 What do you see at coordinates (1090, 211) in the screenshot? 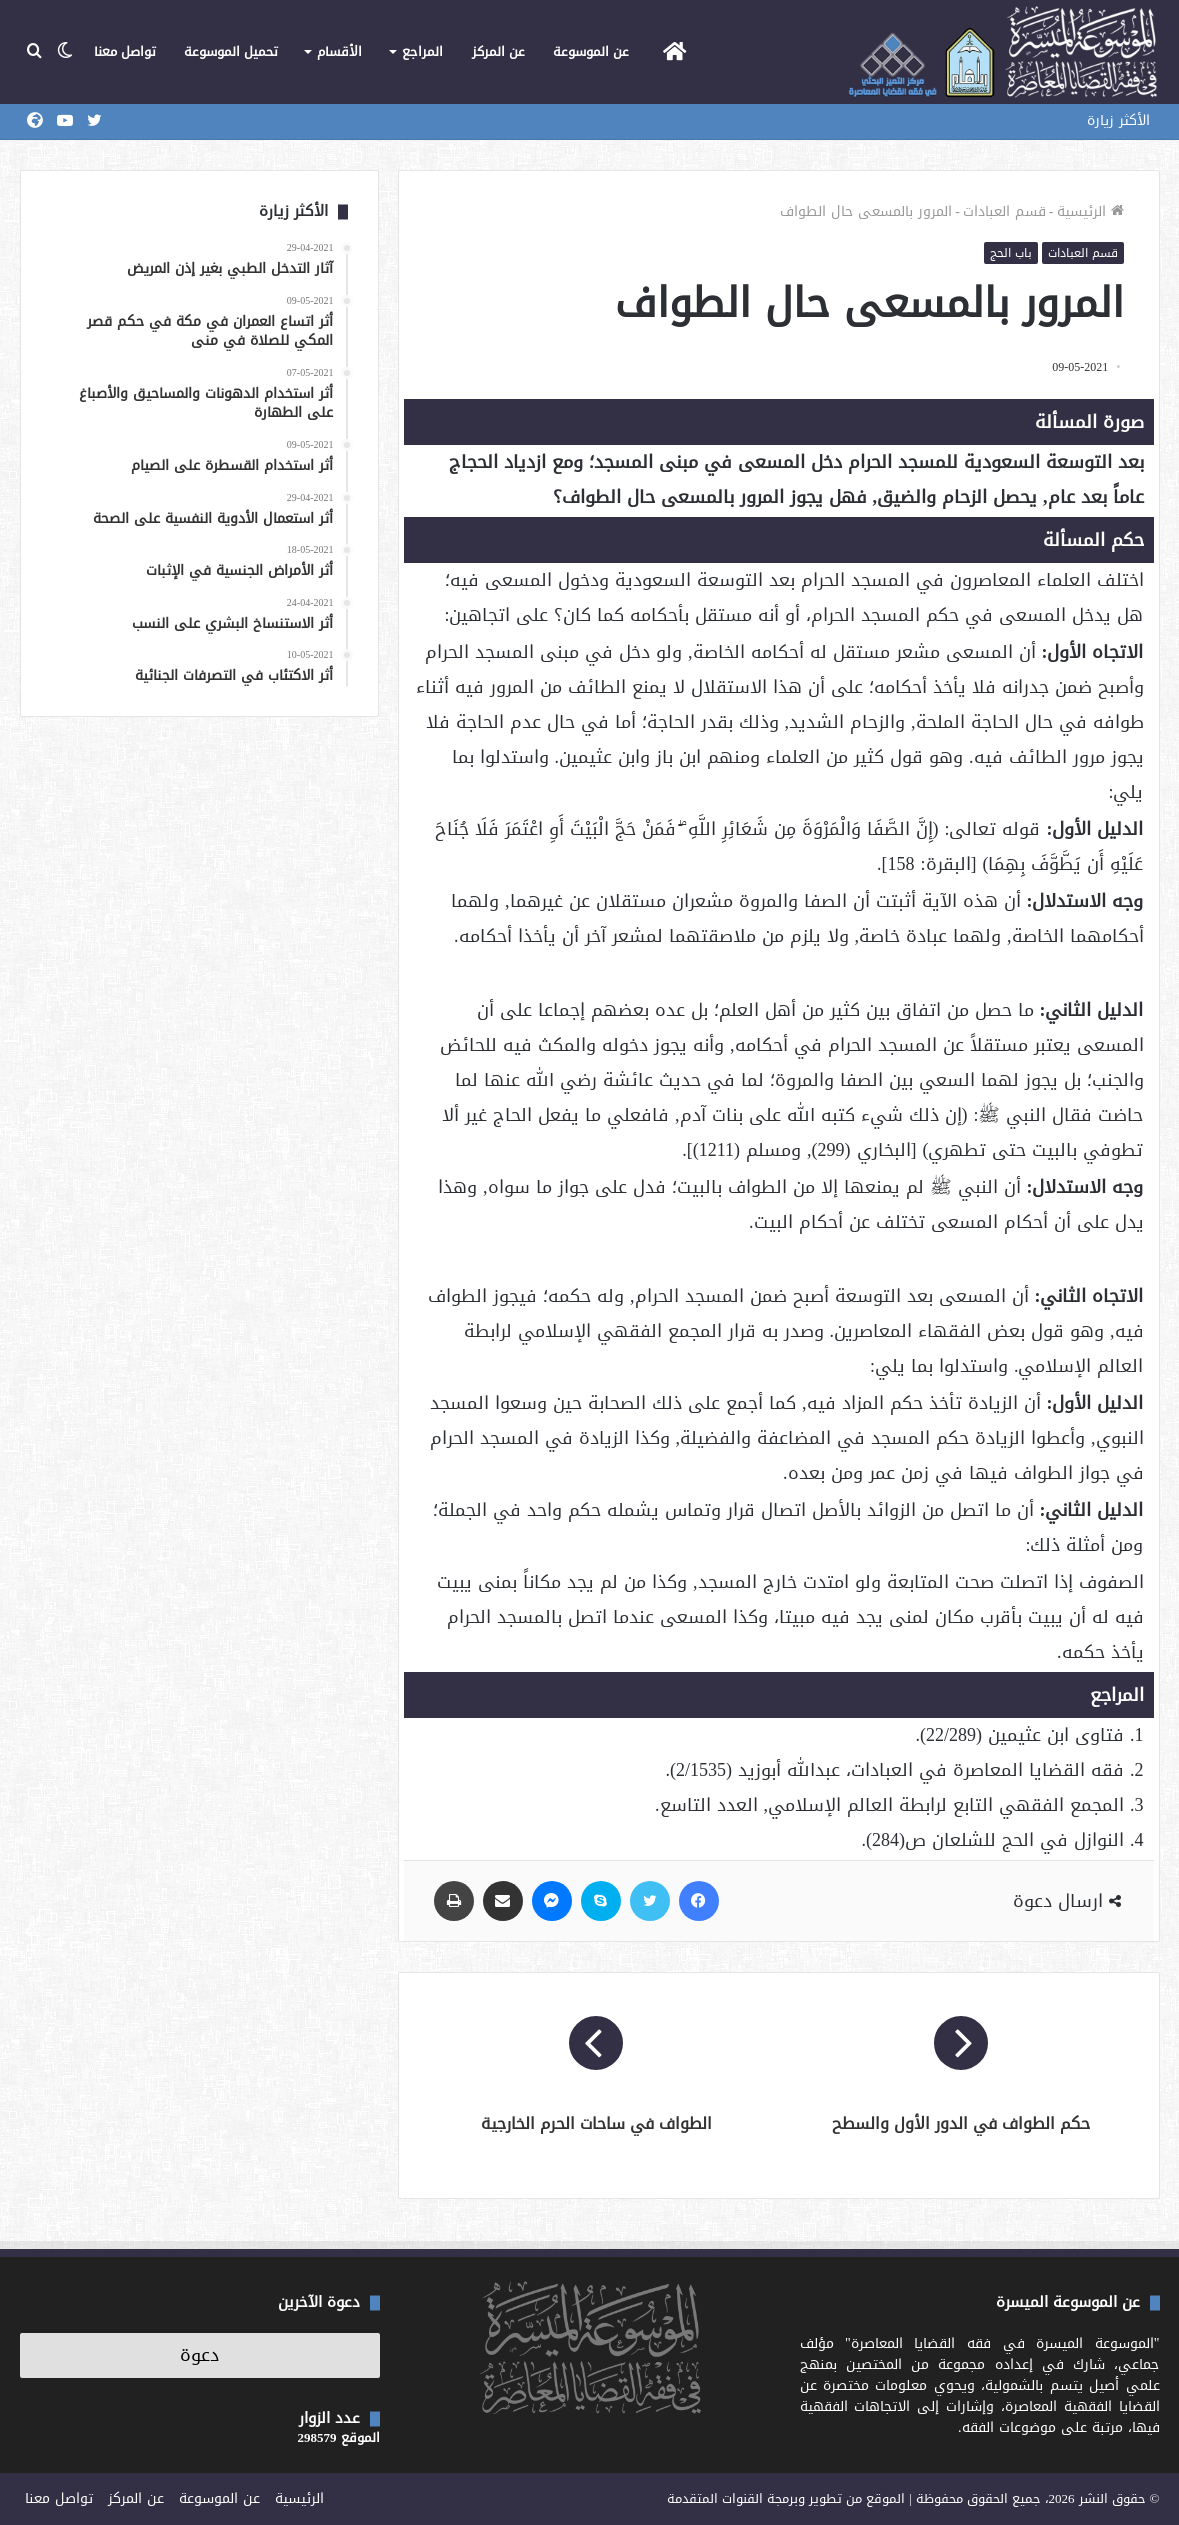
I see `الرئيسية` at bounding box center [1090, 211].